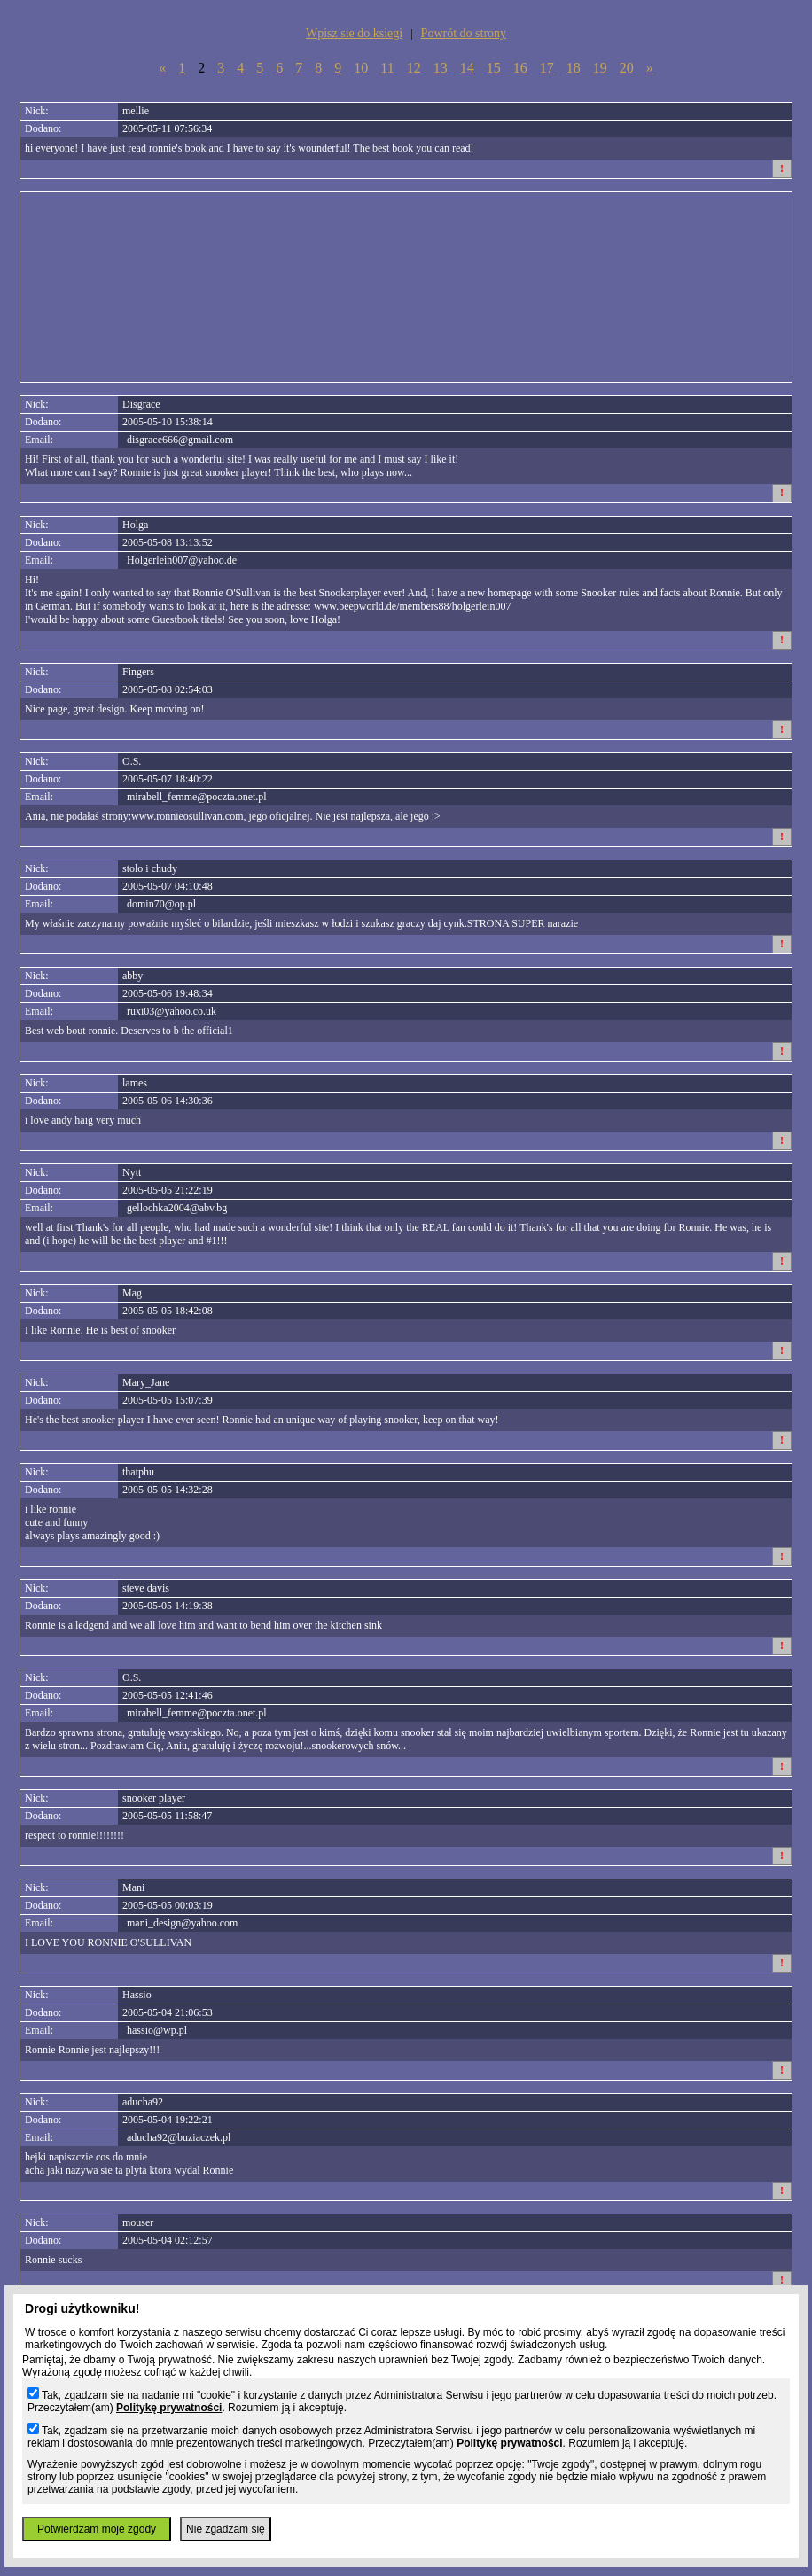 The width and height of the screenshot is (812, 2576). What do you see at coordinates (463, 33) in the screenshot?
I see `Powrót do strony` at bounding box center [463, 33].